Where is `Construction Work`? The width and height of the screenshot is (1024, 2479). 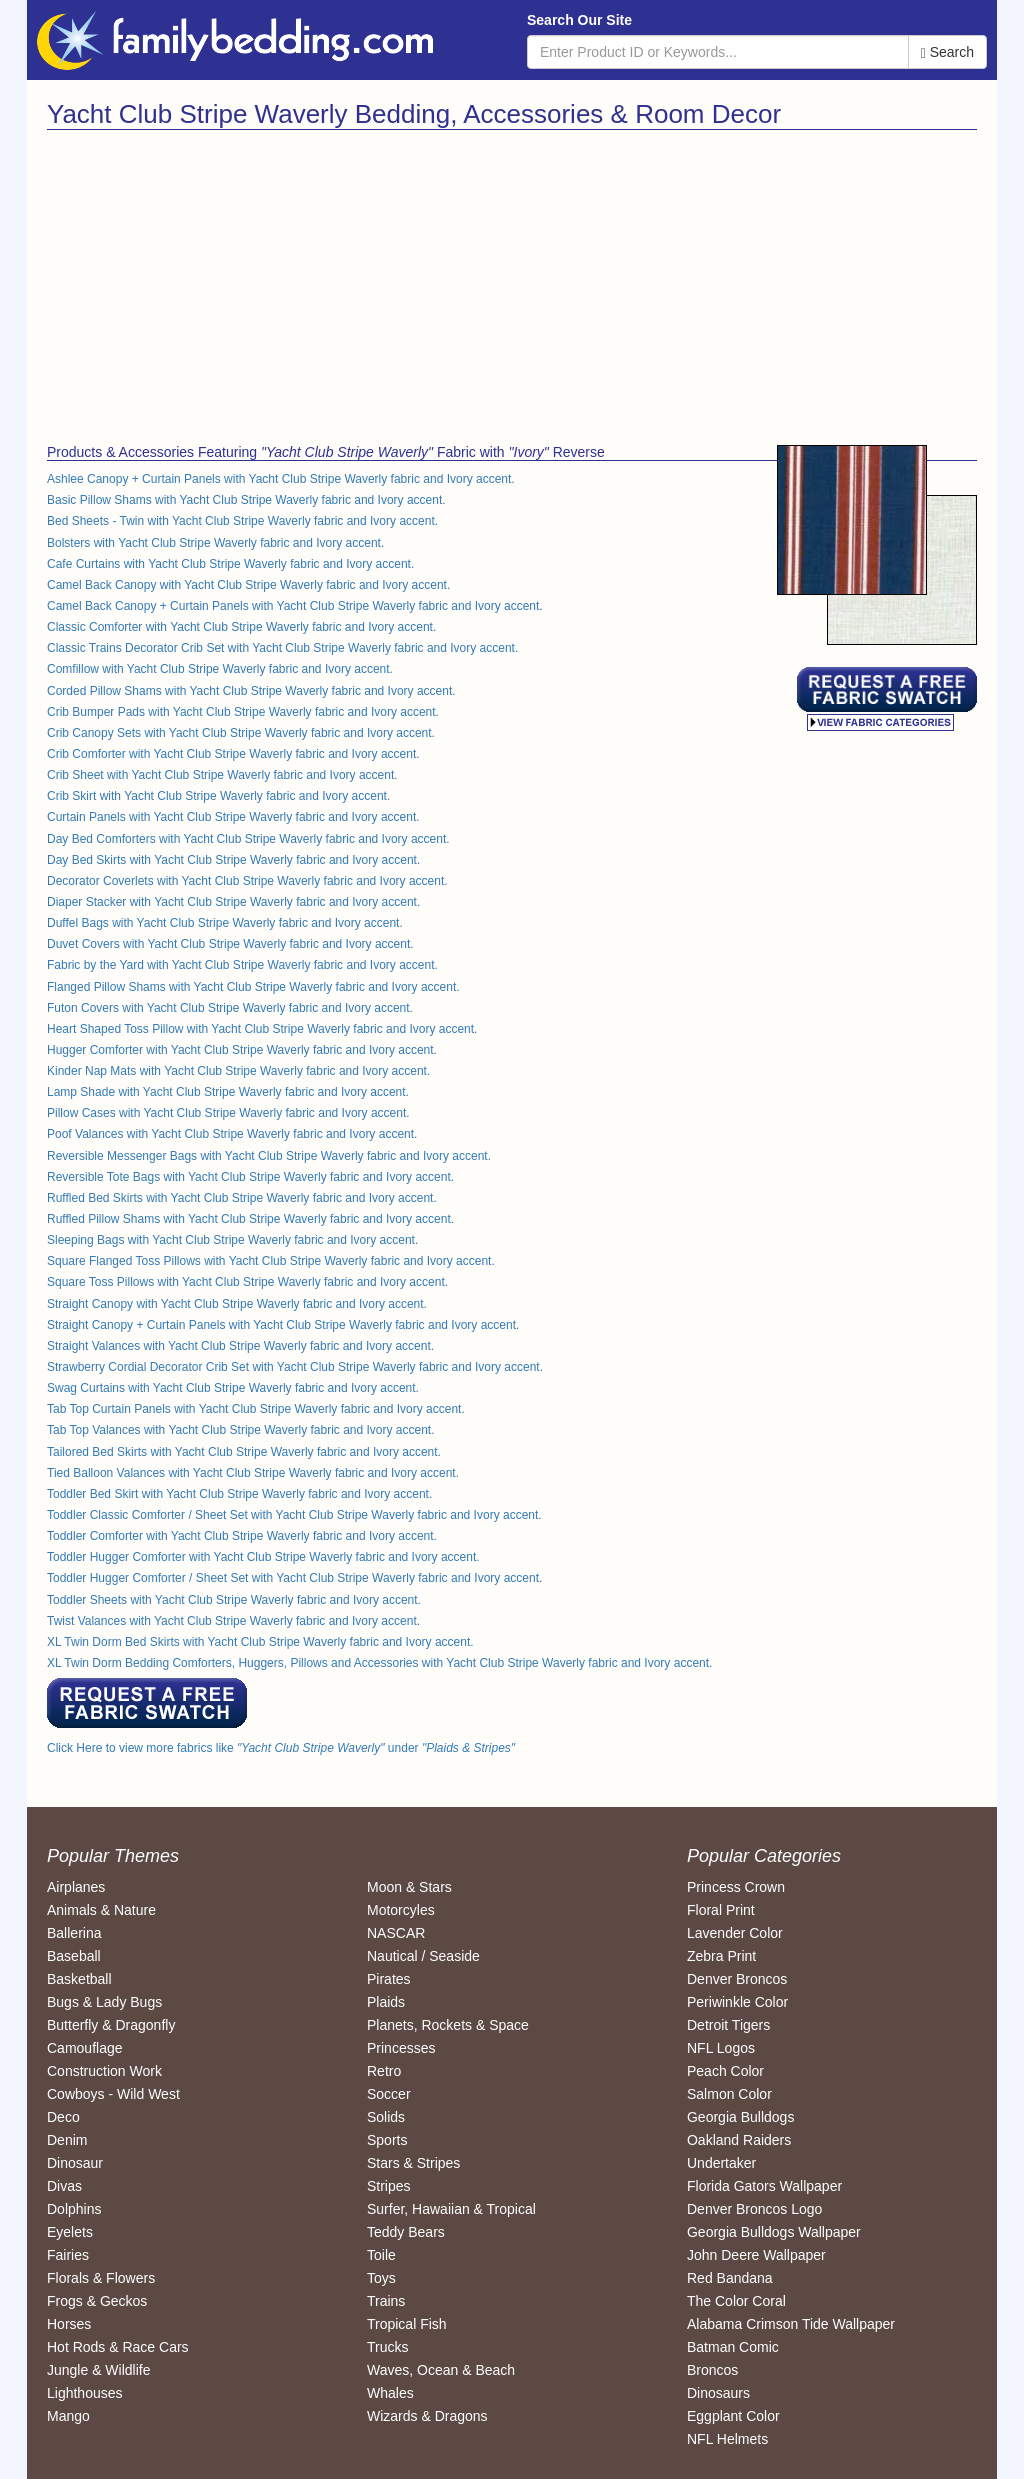
Construction Work is located at coordinates (104, 2071).